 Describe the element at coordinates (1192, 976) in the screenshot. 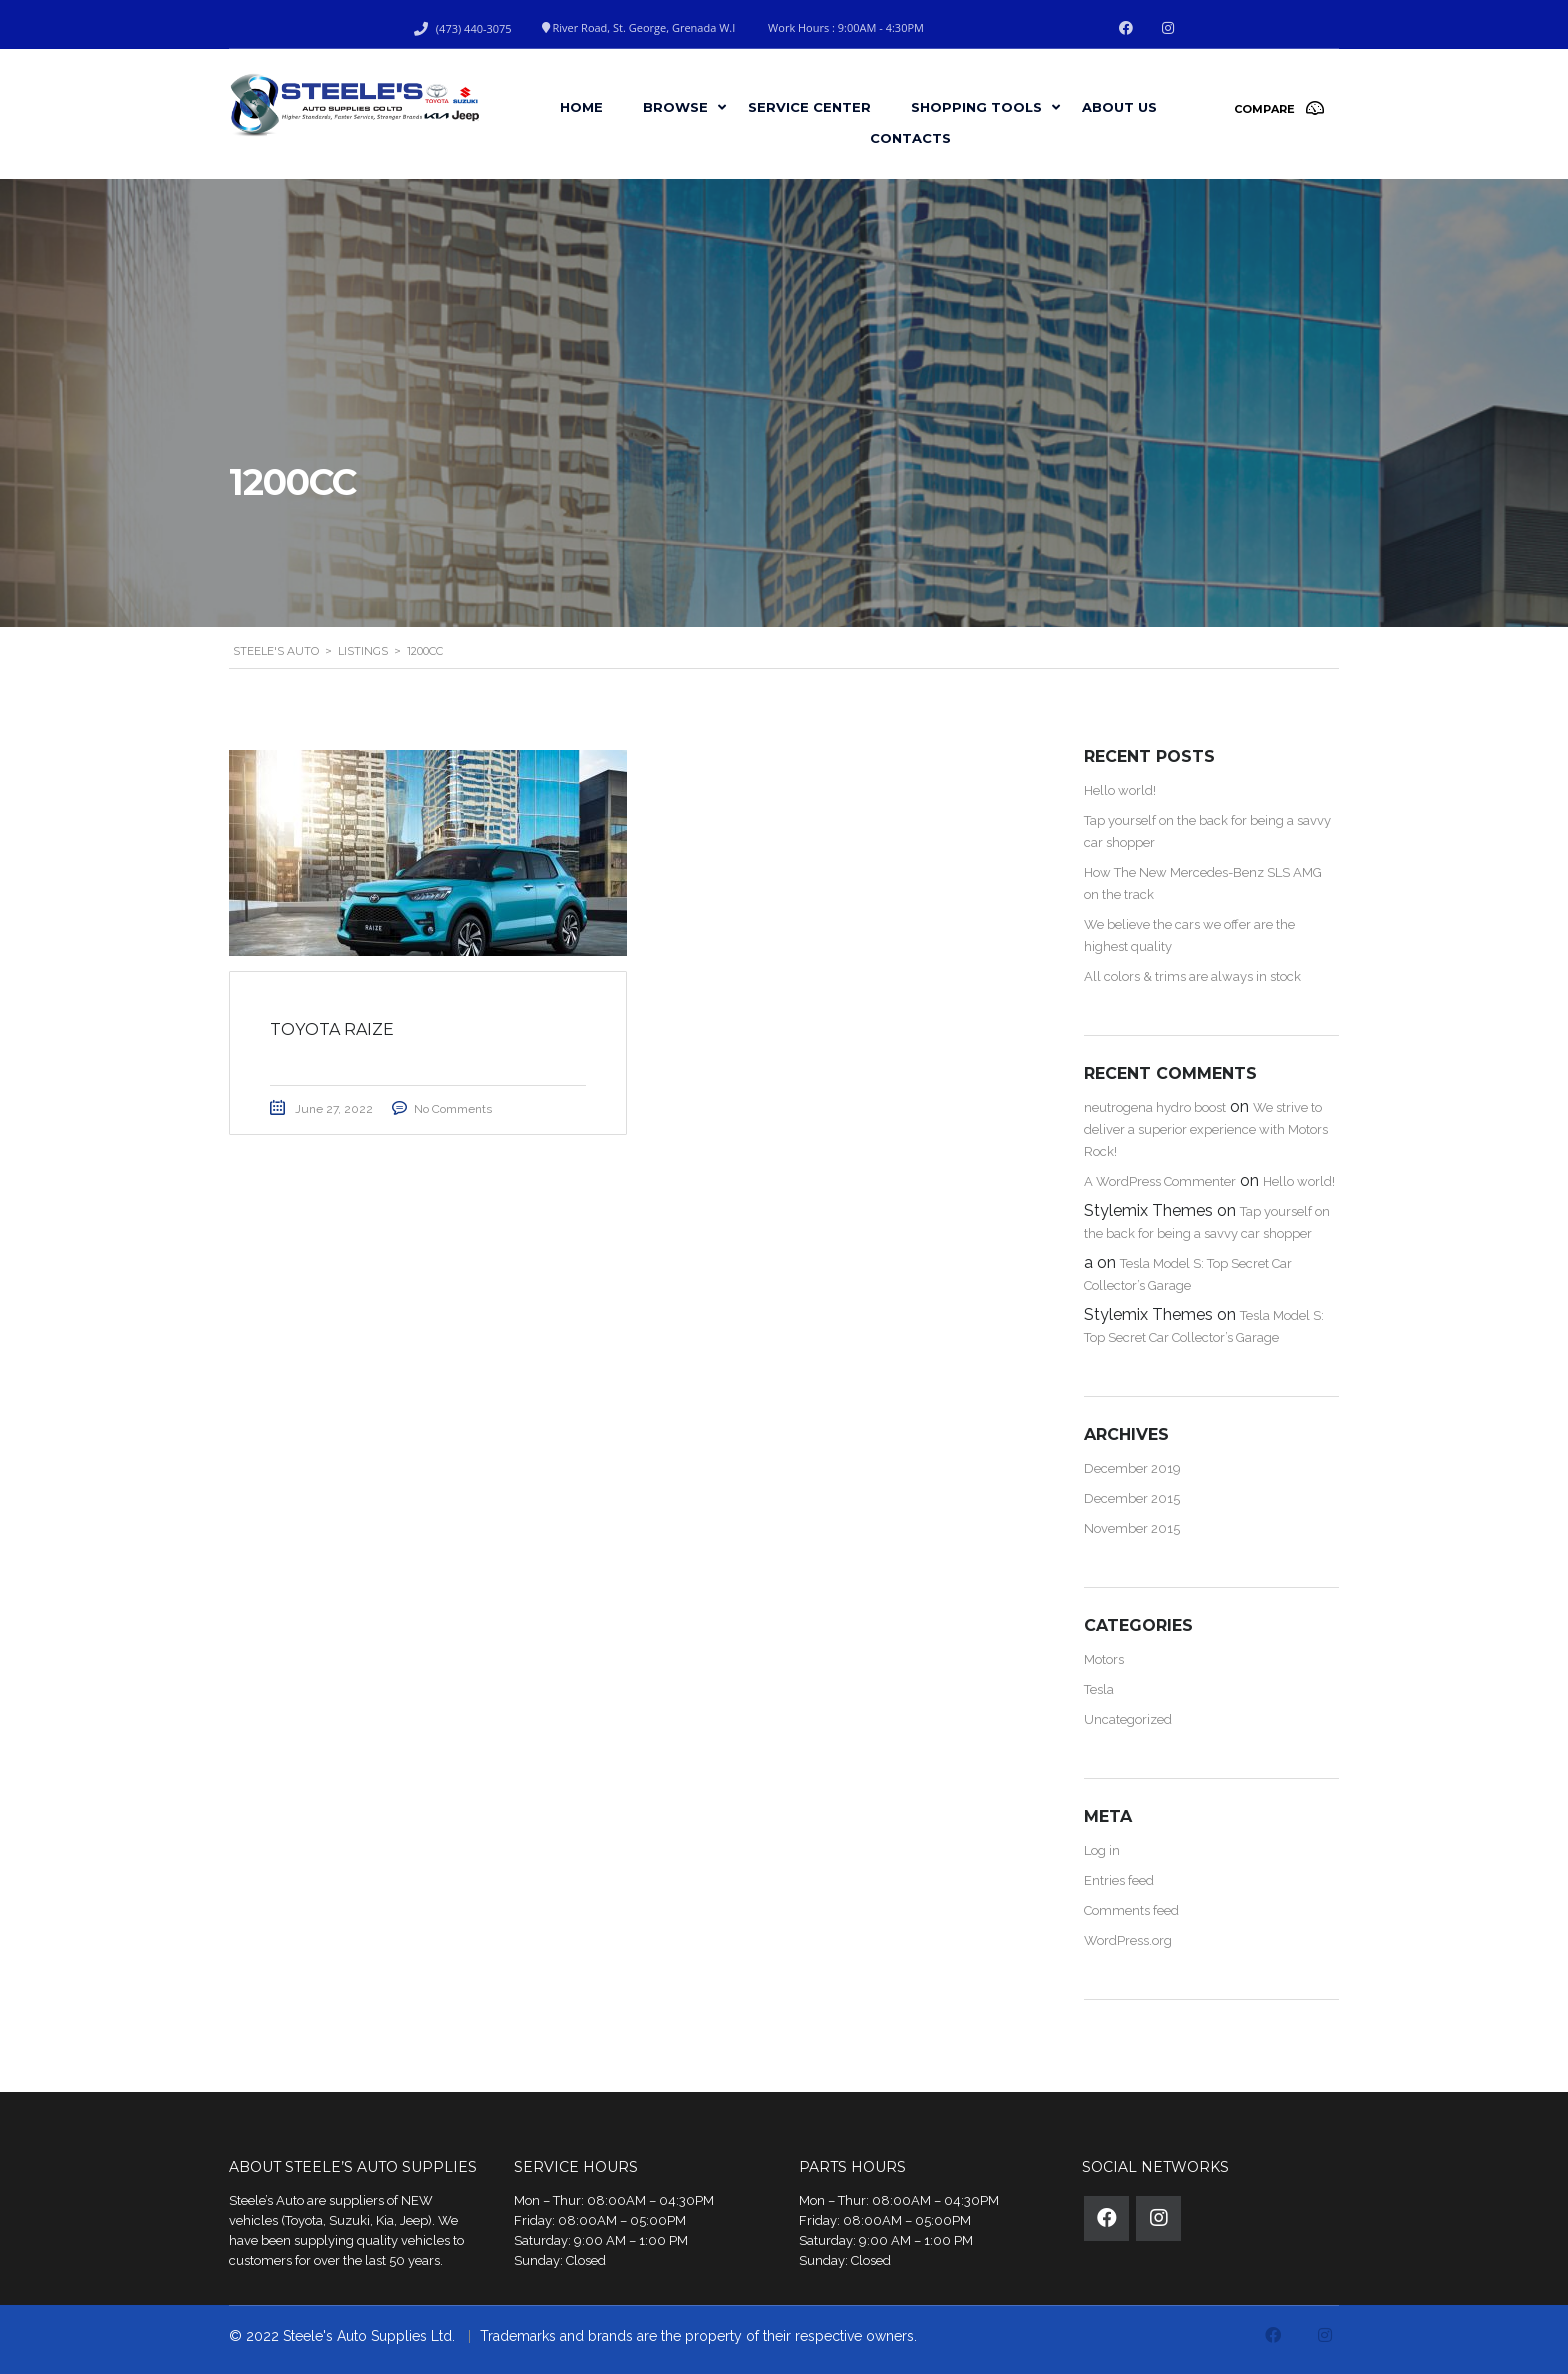

I see `All colors & trims are always in stock` at that location.